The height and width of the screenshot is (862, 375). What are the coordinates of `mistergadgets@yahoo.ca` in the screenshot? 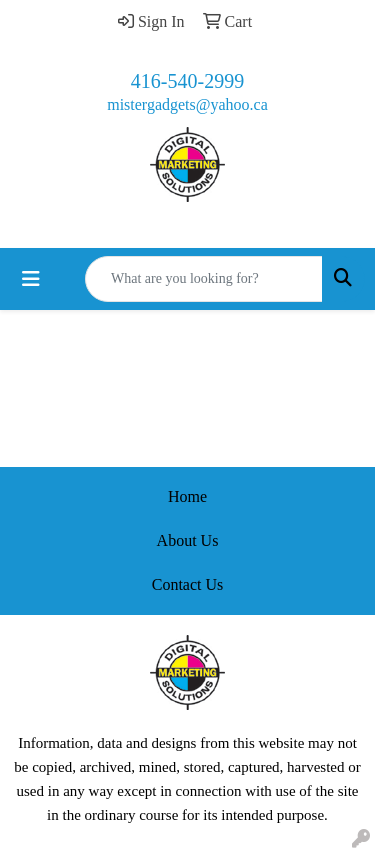 It's located at (187, 104).